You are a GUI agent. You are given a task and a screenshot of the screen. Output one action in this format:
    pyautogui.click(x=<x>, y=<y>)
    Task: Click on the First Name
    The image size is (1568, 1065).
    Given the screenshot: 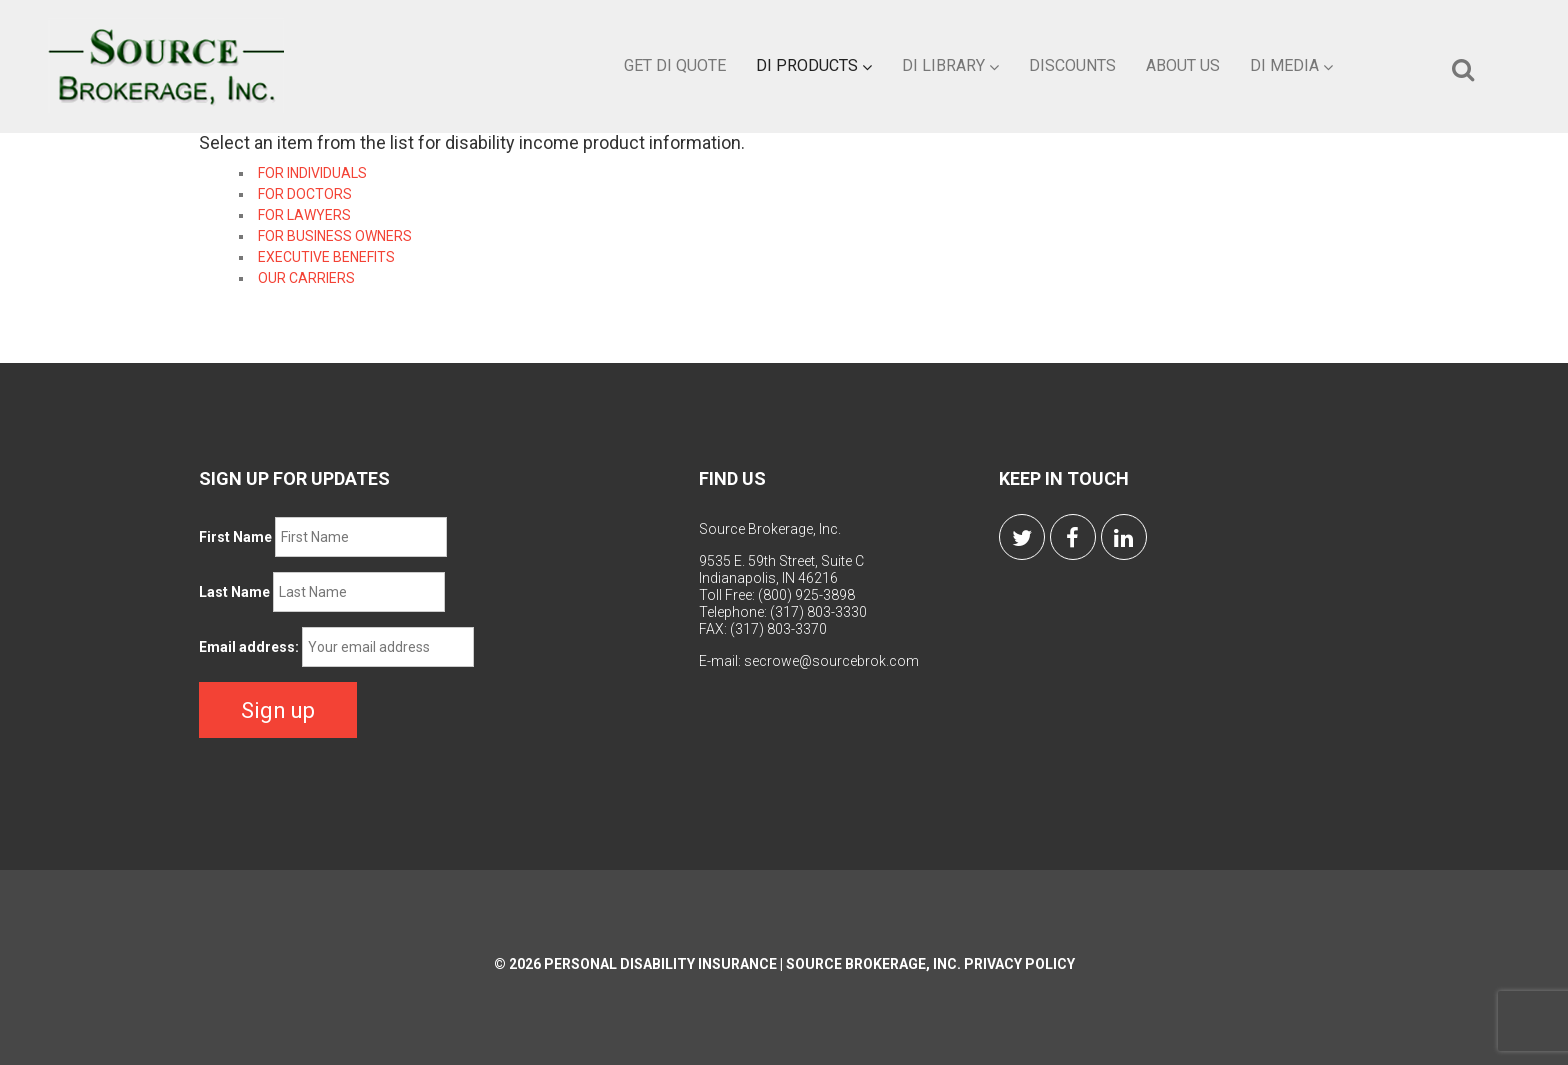 What is the action you would take?
    pyautogui.click(x=235, y=537)
    